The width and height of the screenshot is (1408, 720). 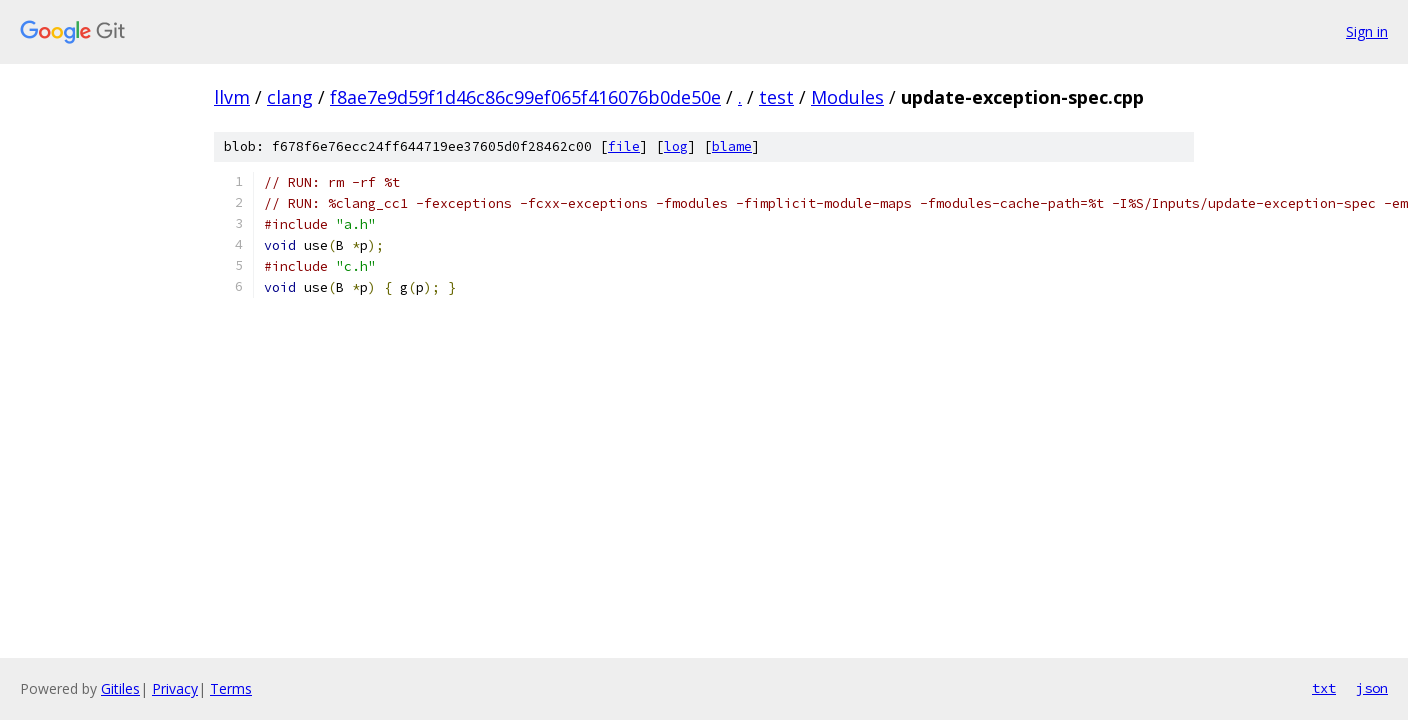 What do you see at coordinates (120, 688) in the screenshot?
I see `Gitiles` at bounding box center [120, 688].